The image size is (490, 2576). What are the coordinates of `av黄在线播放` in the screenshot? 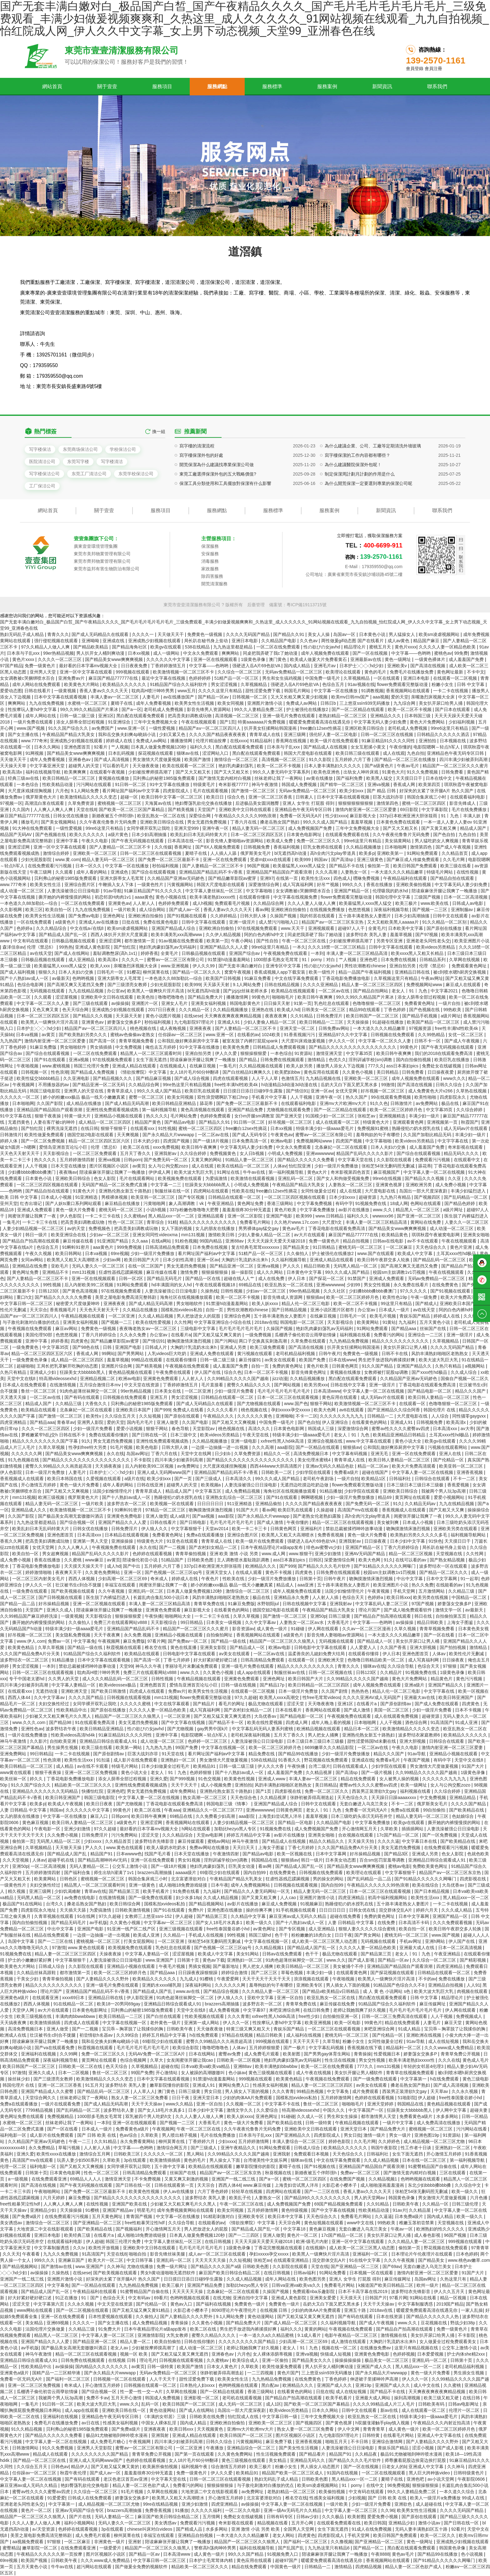 It's located at (320, 778).